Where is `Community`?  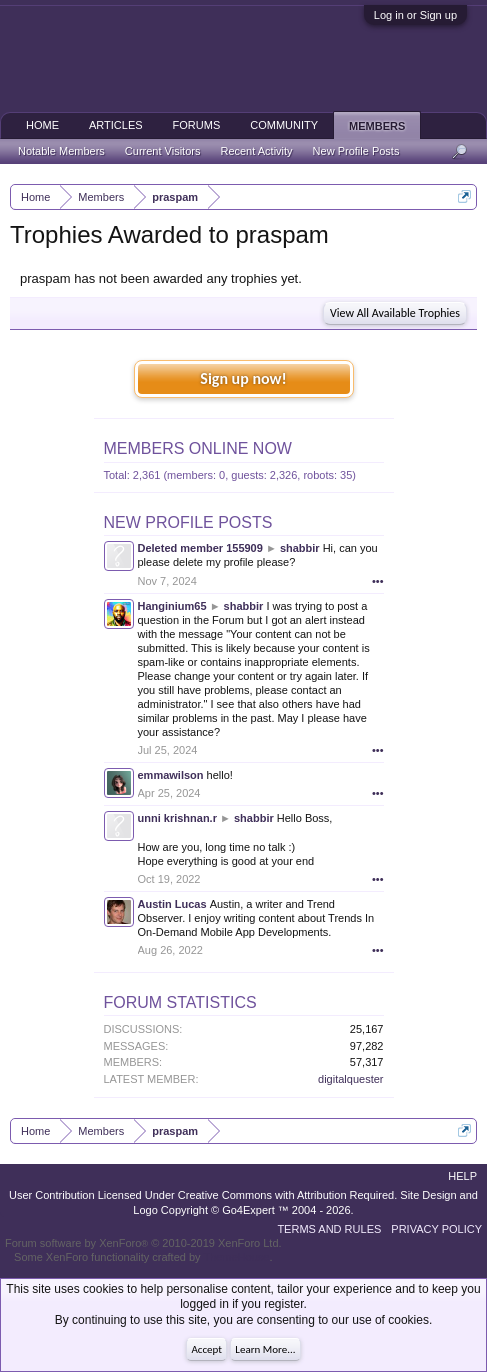 Community is located at coordinates (284, 125).